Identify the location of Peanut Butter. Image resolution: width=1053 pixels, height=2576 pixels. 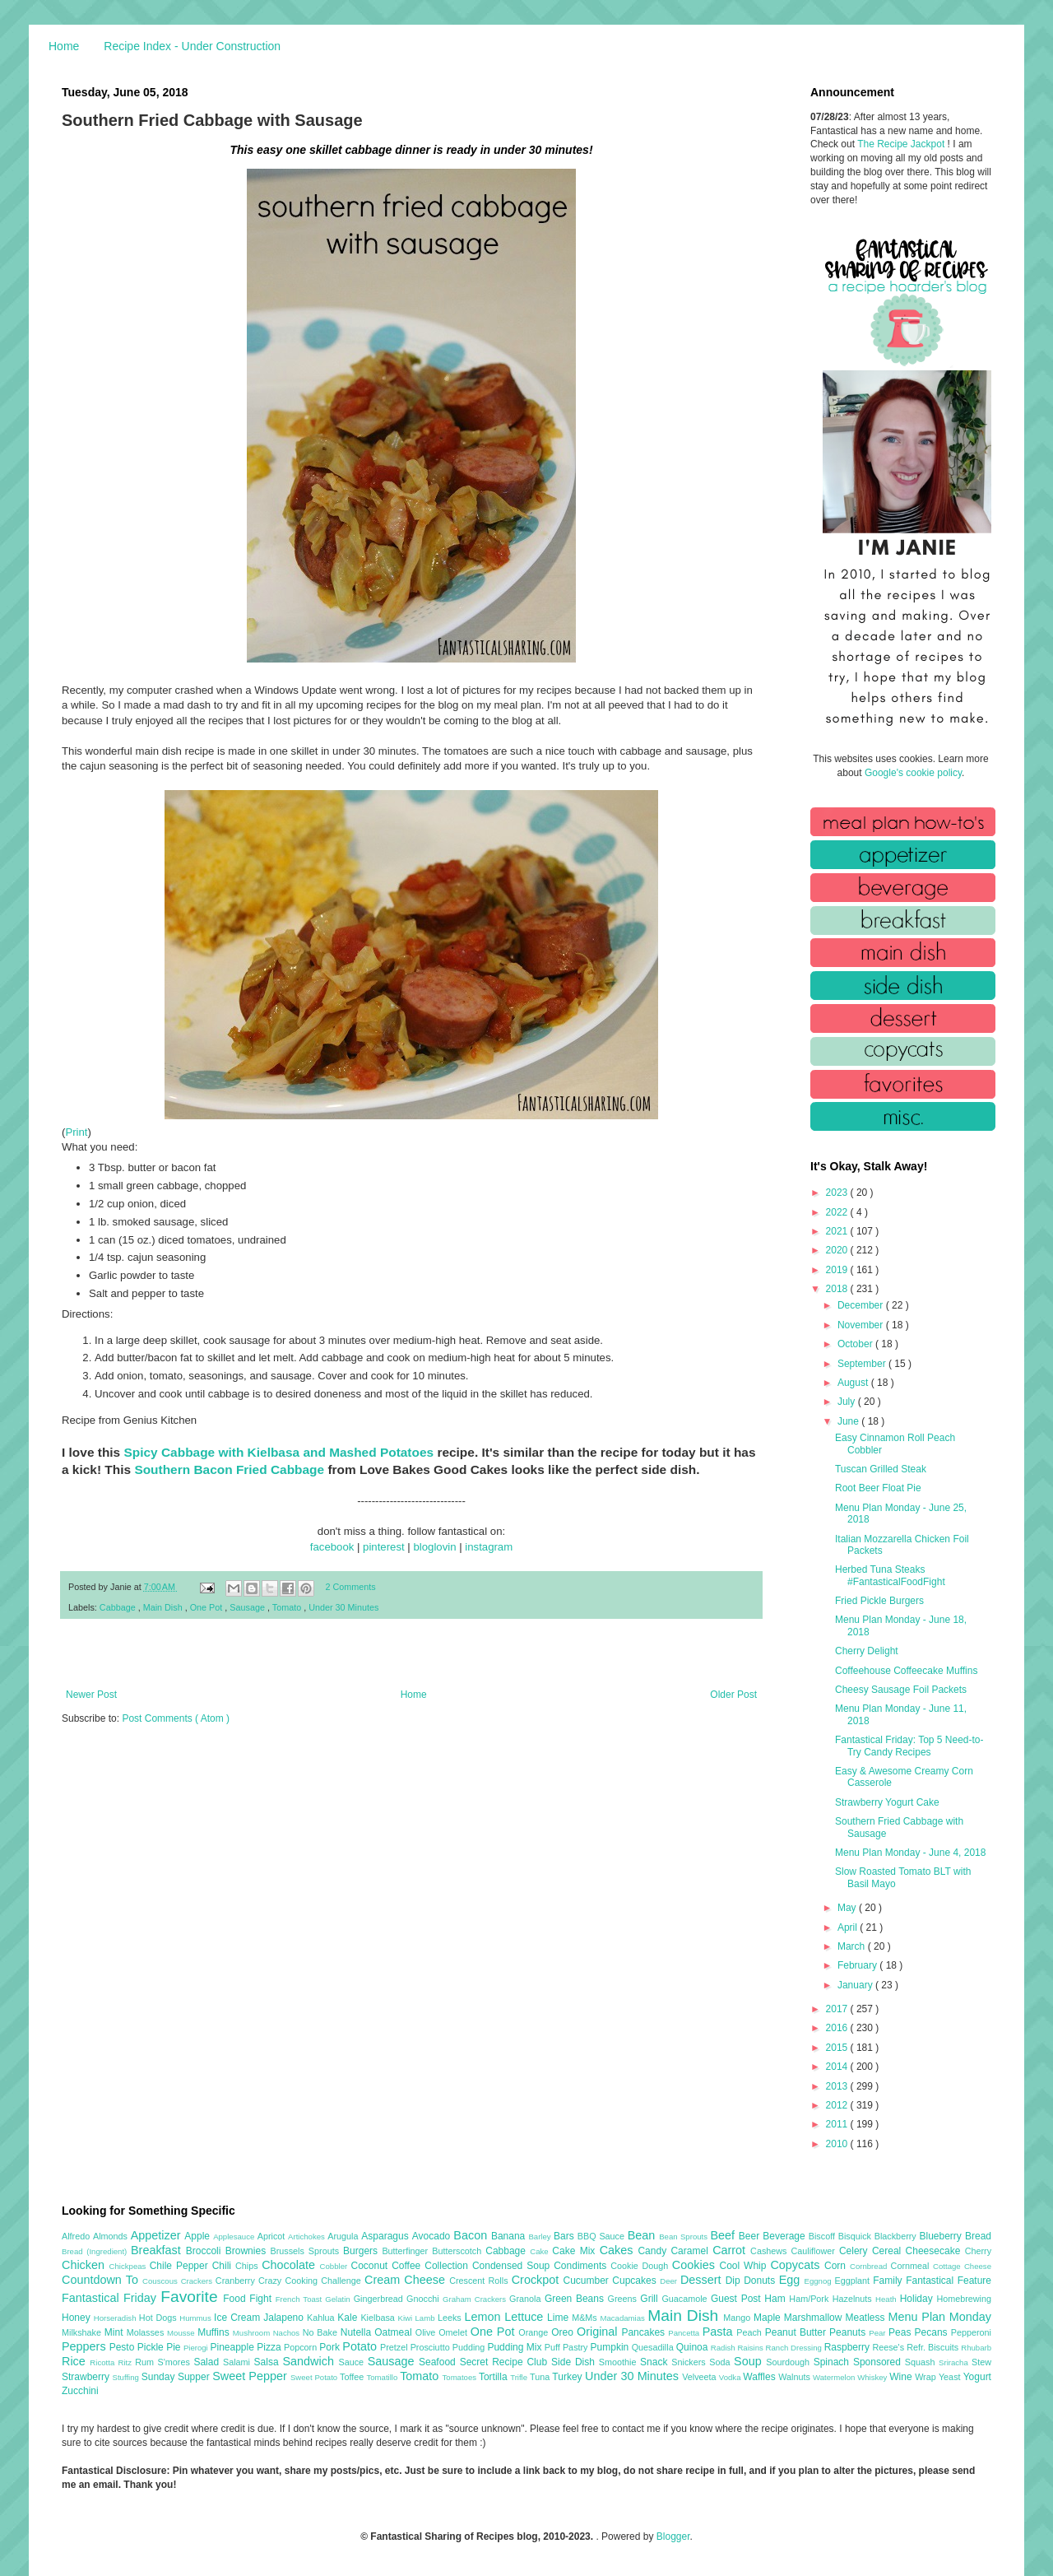
(797, 2332).